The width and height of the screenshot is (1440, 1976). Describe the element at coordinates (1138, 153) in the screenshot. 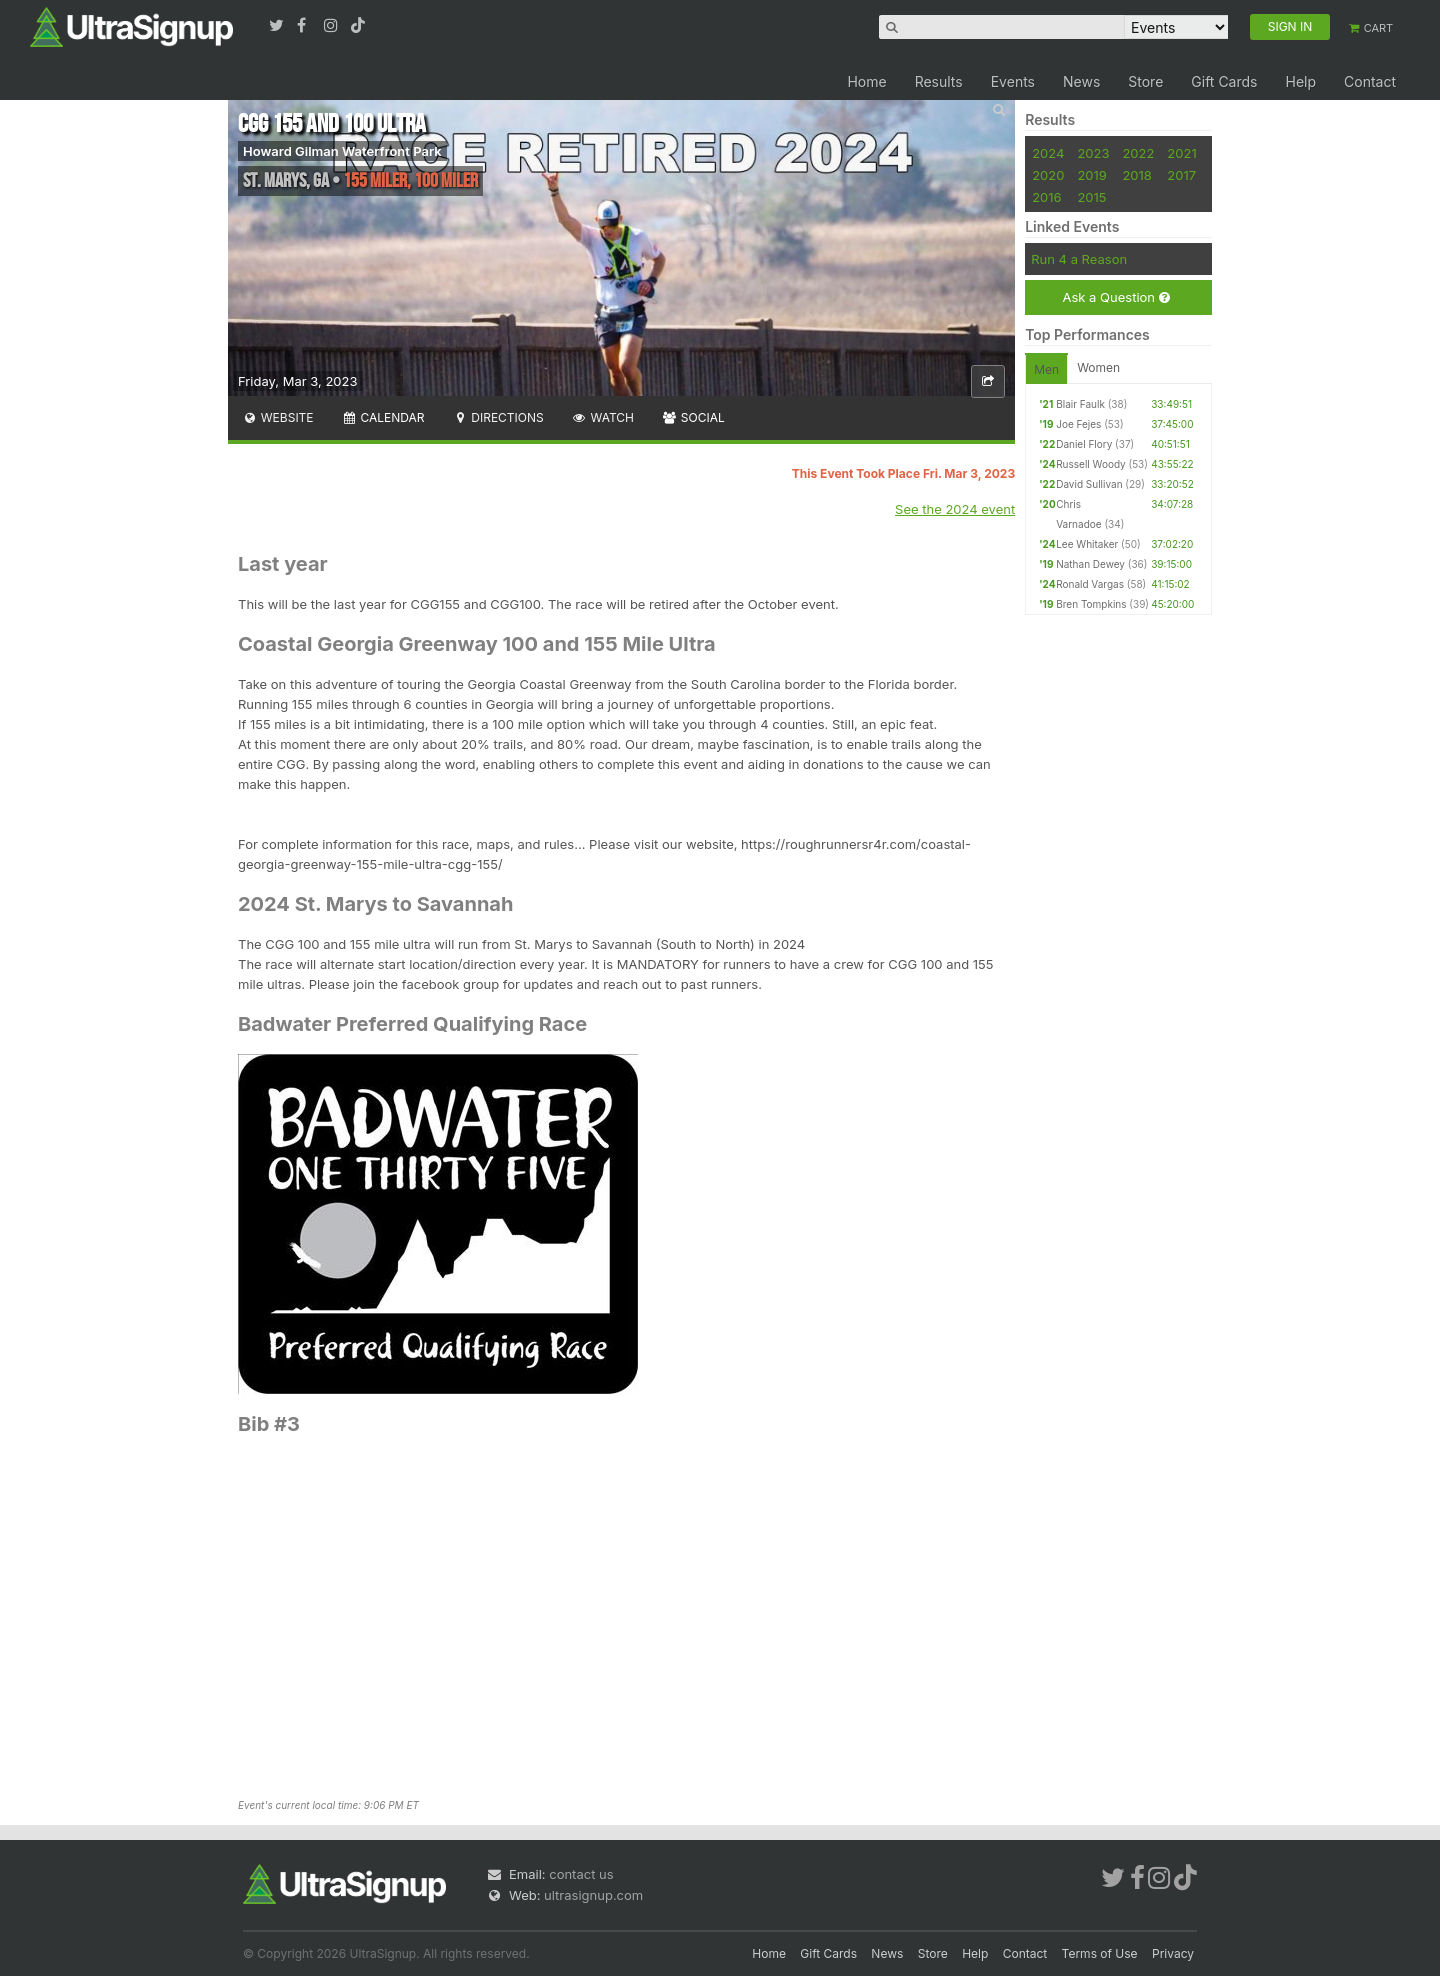

I see `2022` at that location.